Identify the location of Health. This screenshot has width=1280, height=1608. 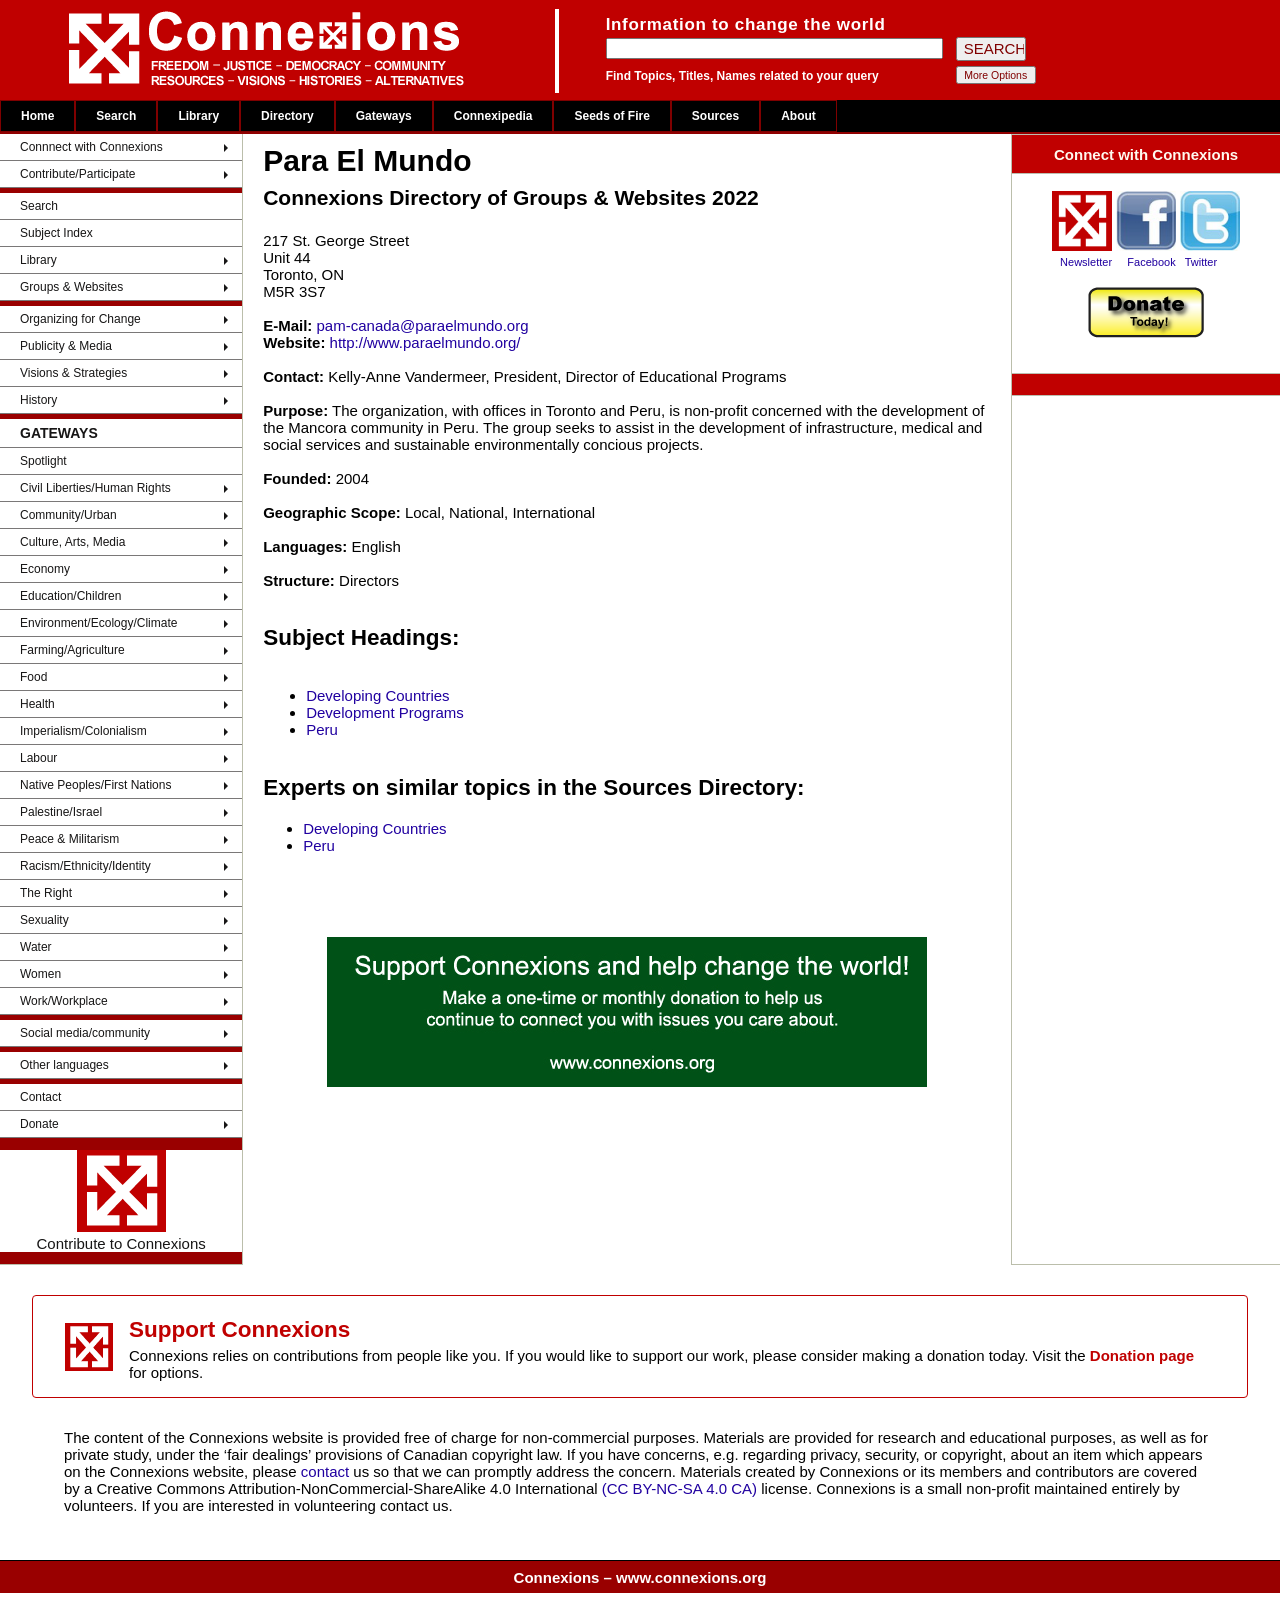
(37, 704).